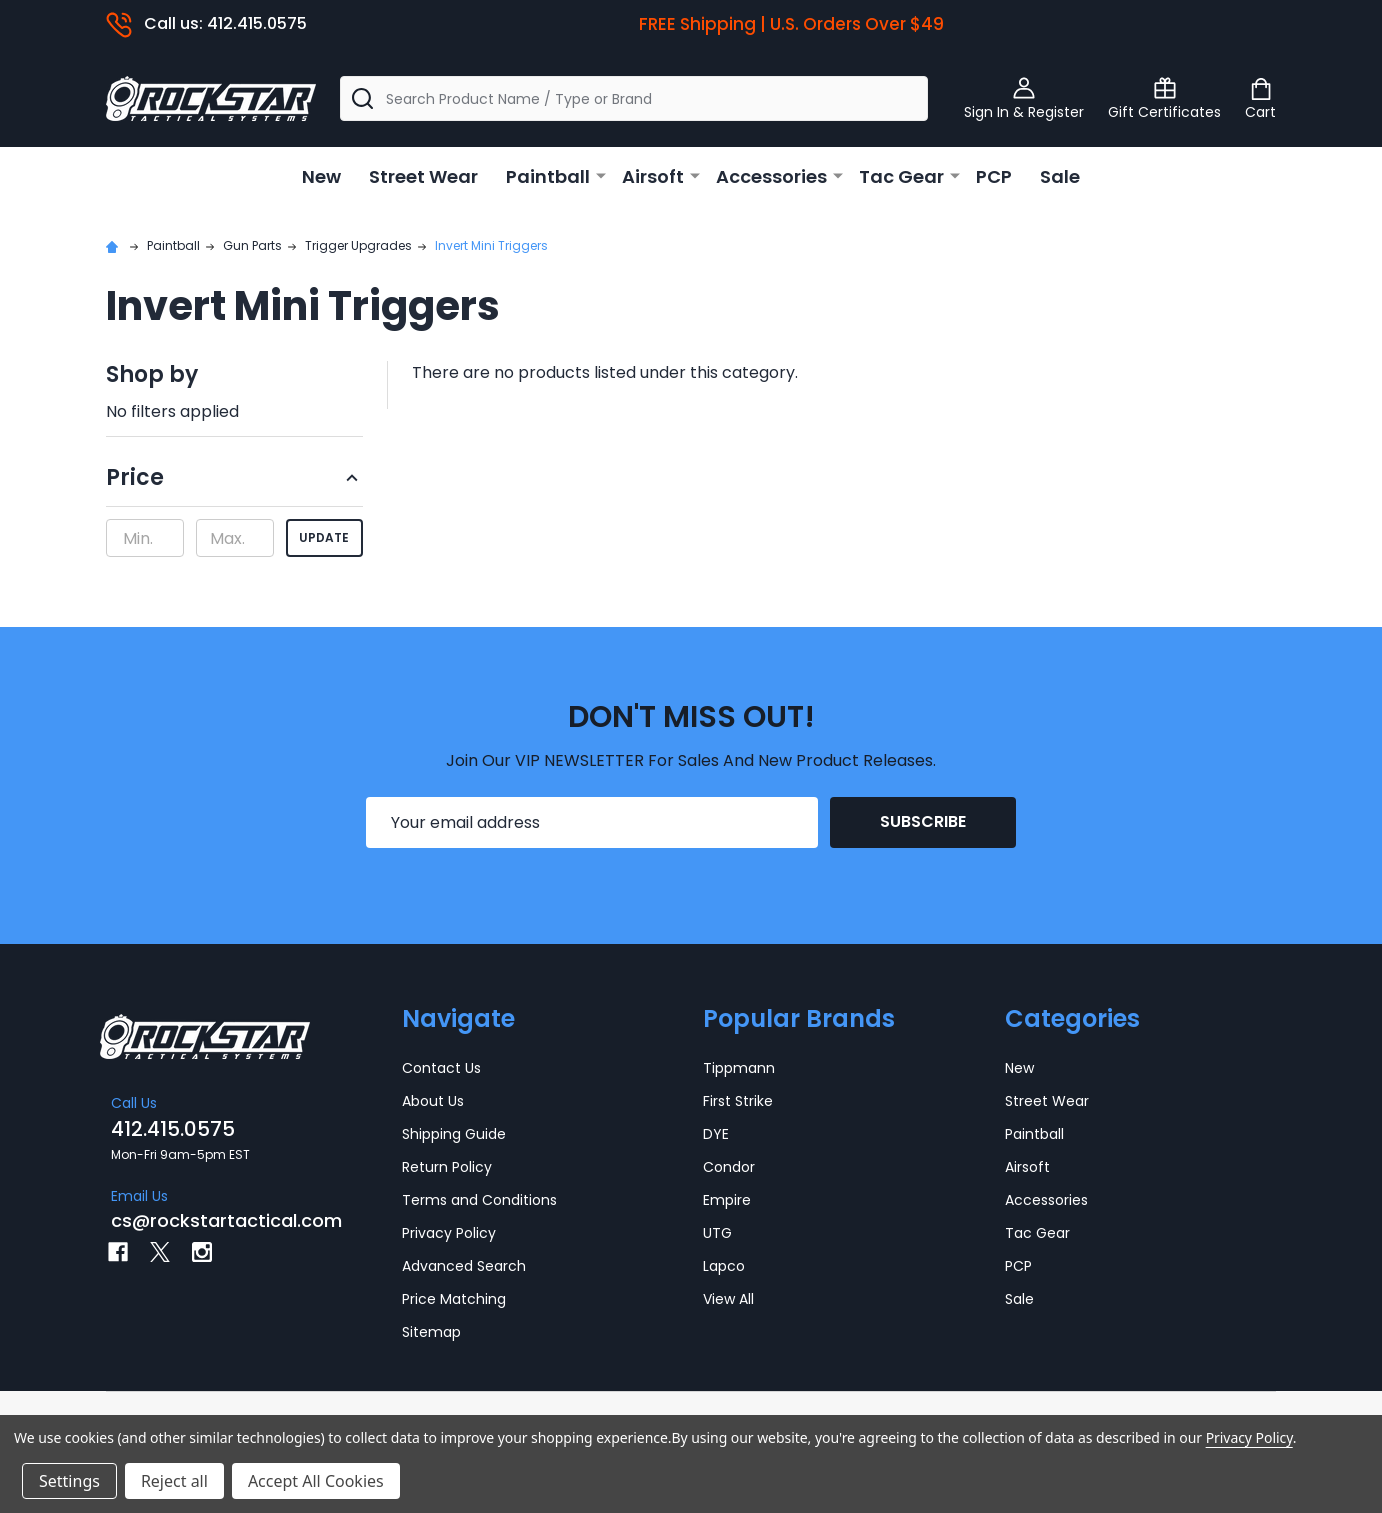  I want to click on Privacy Policy, so click(449, 1233).